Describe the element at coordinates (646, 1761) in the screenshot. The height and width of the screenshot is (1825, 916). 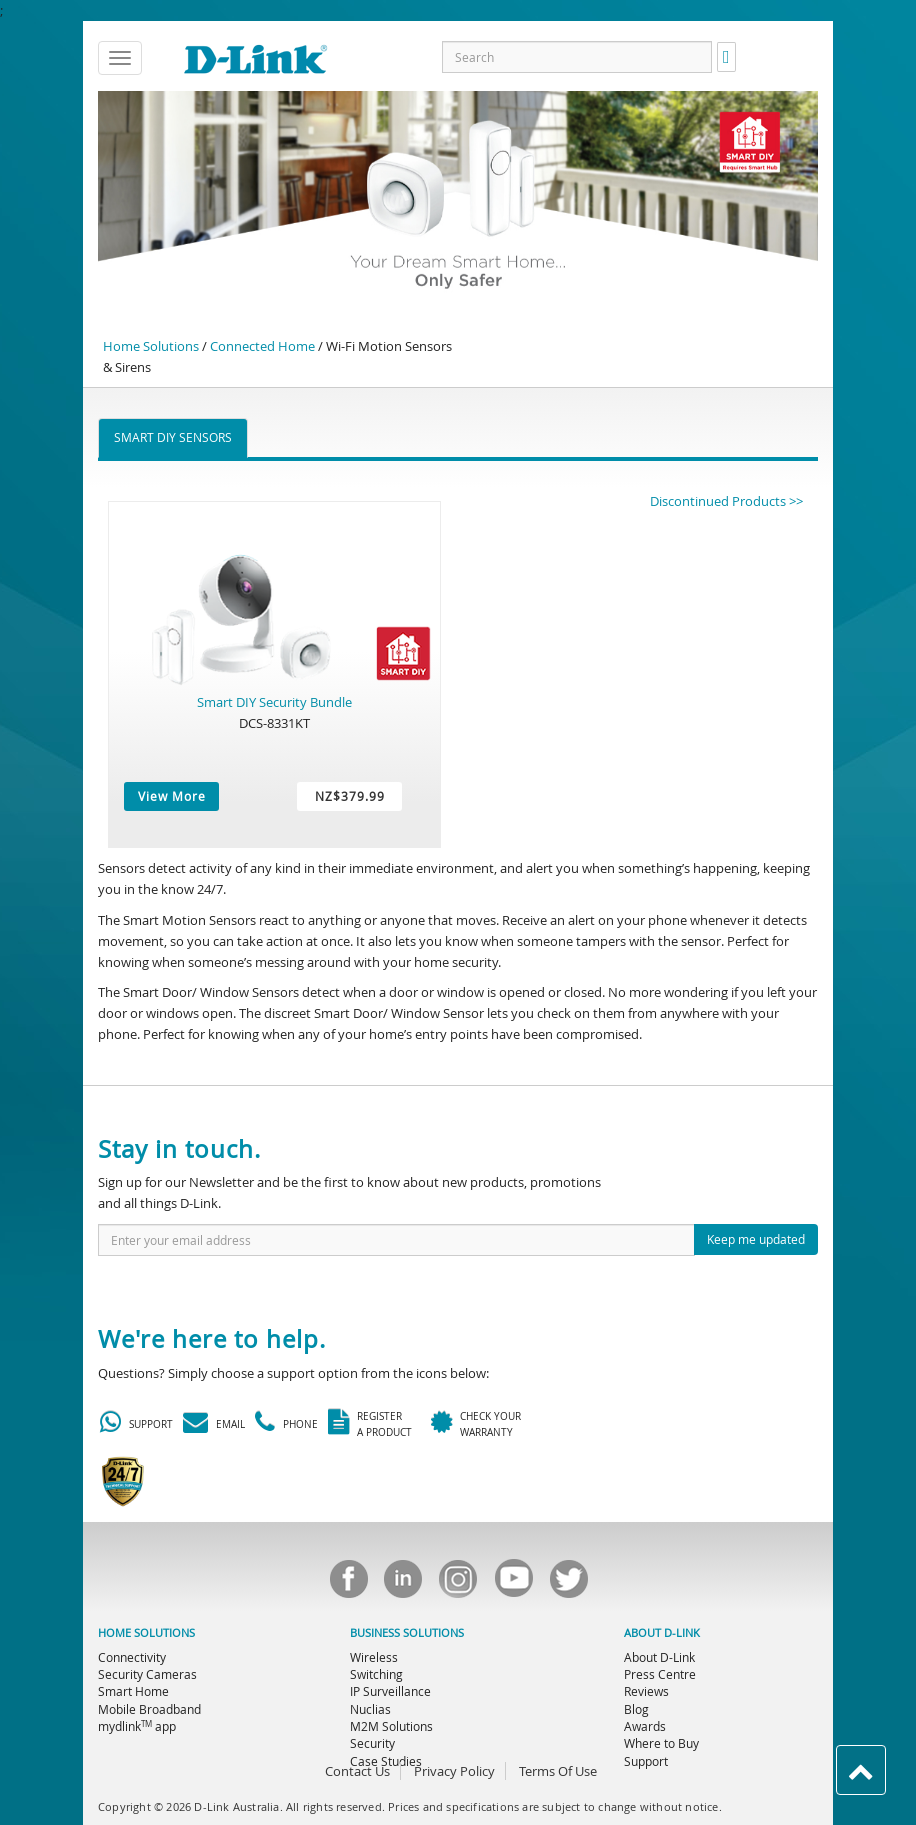
I see `Support [menuitem]` at that location.